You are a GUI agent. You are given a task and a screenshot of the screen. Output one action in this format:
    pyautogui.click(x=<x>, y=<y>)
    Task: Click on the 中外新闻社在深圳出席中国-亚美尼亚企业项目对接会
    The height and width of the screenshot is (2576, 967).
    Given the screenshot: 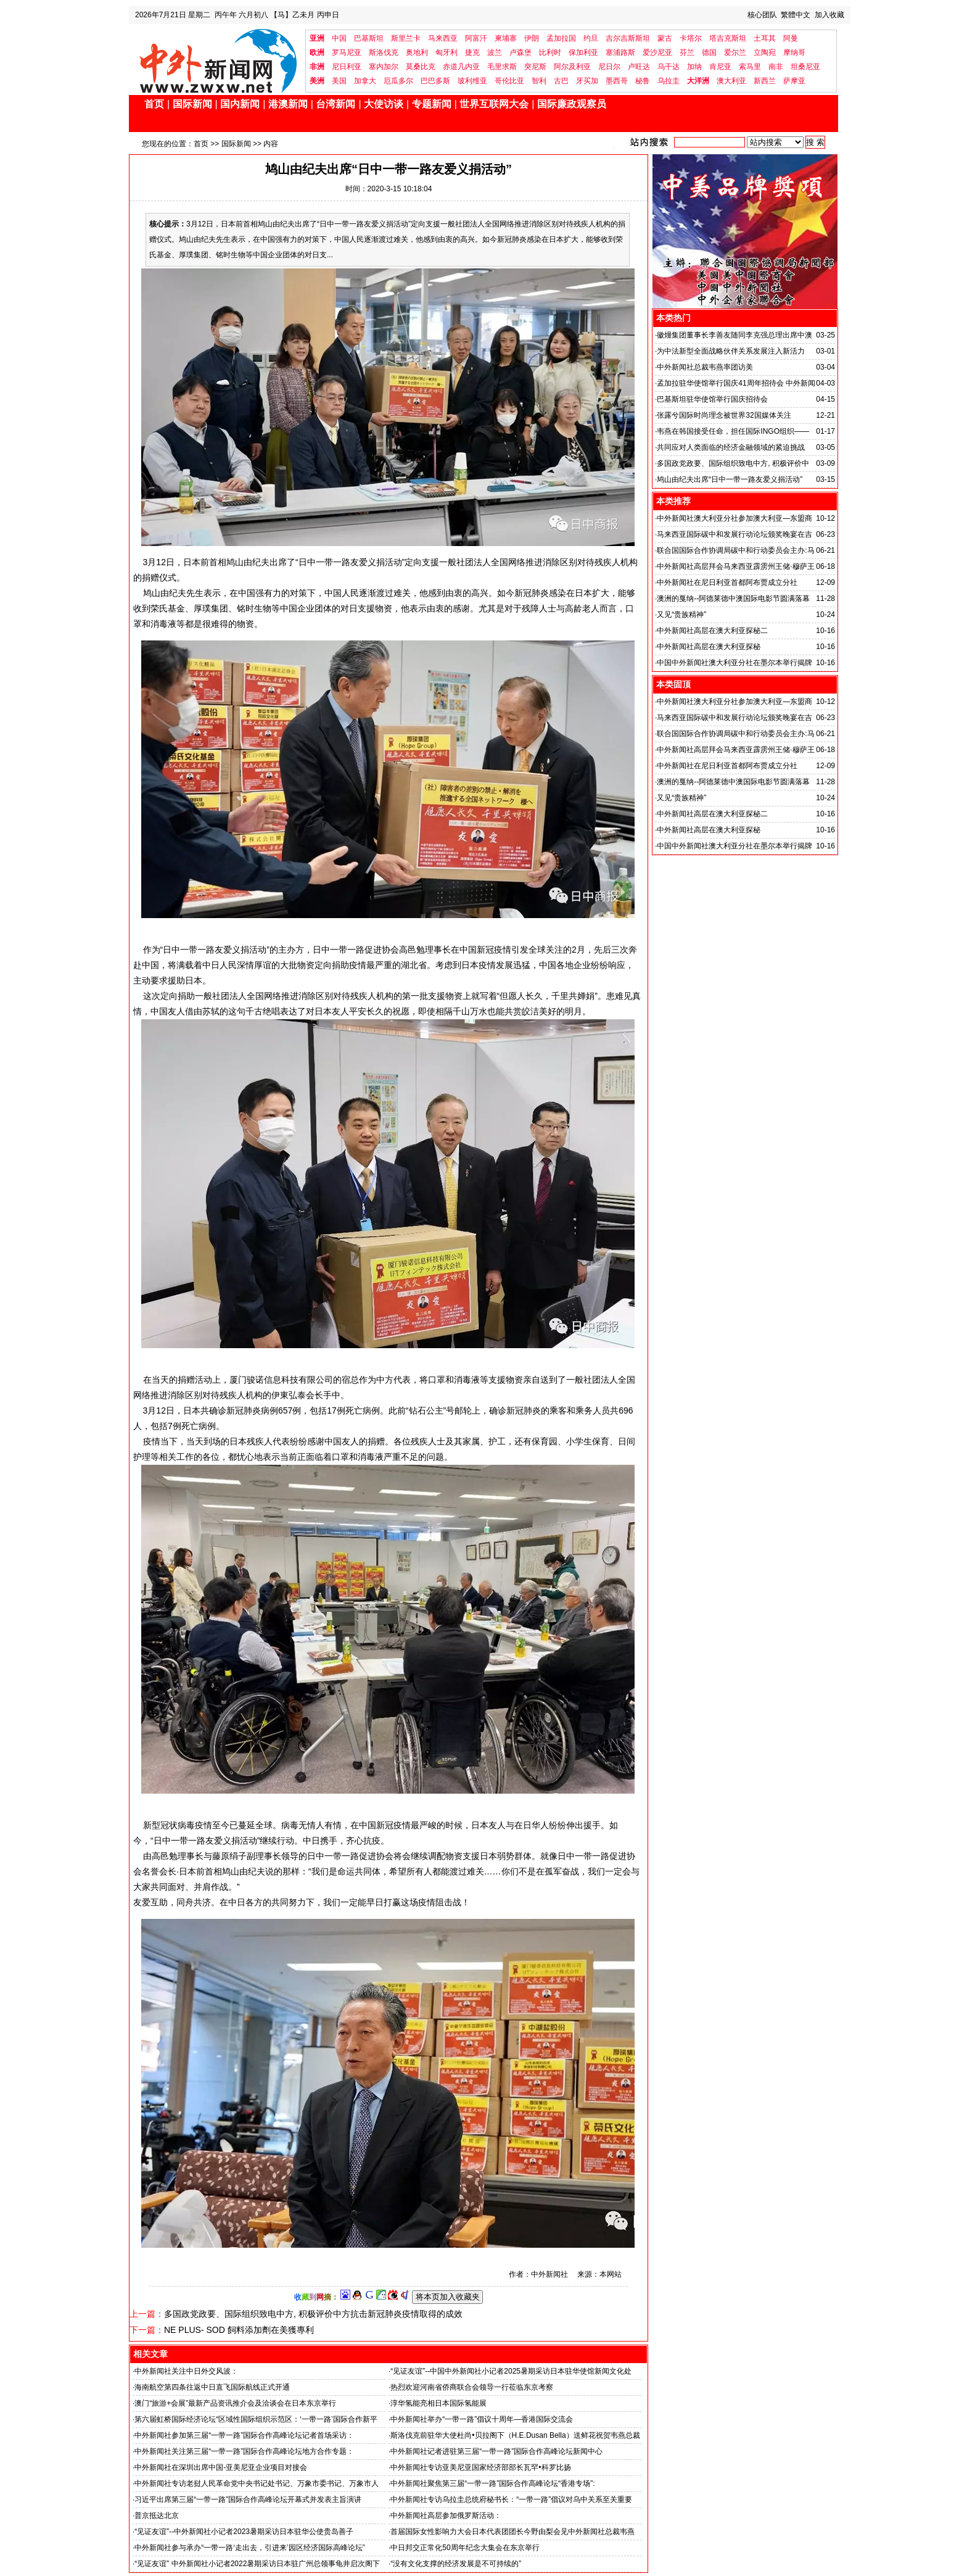 What is the action you would take?
    pyautogui.click(x=220, y=2467)
    